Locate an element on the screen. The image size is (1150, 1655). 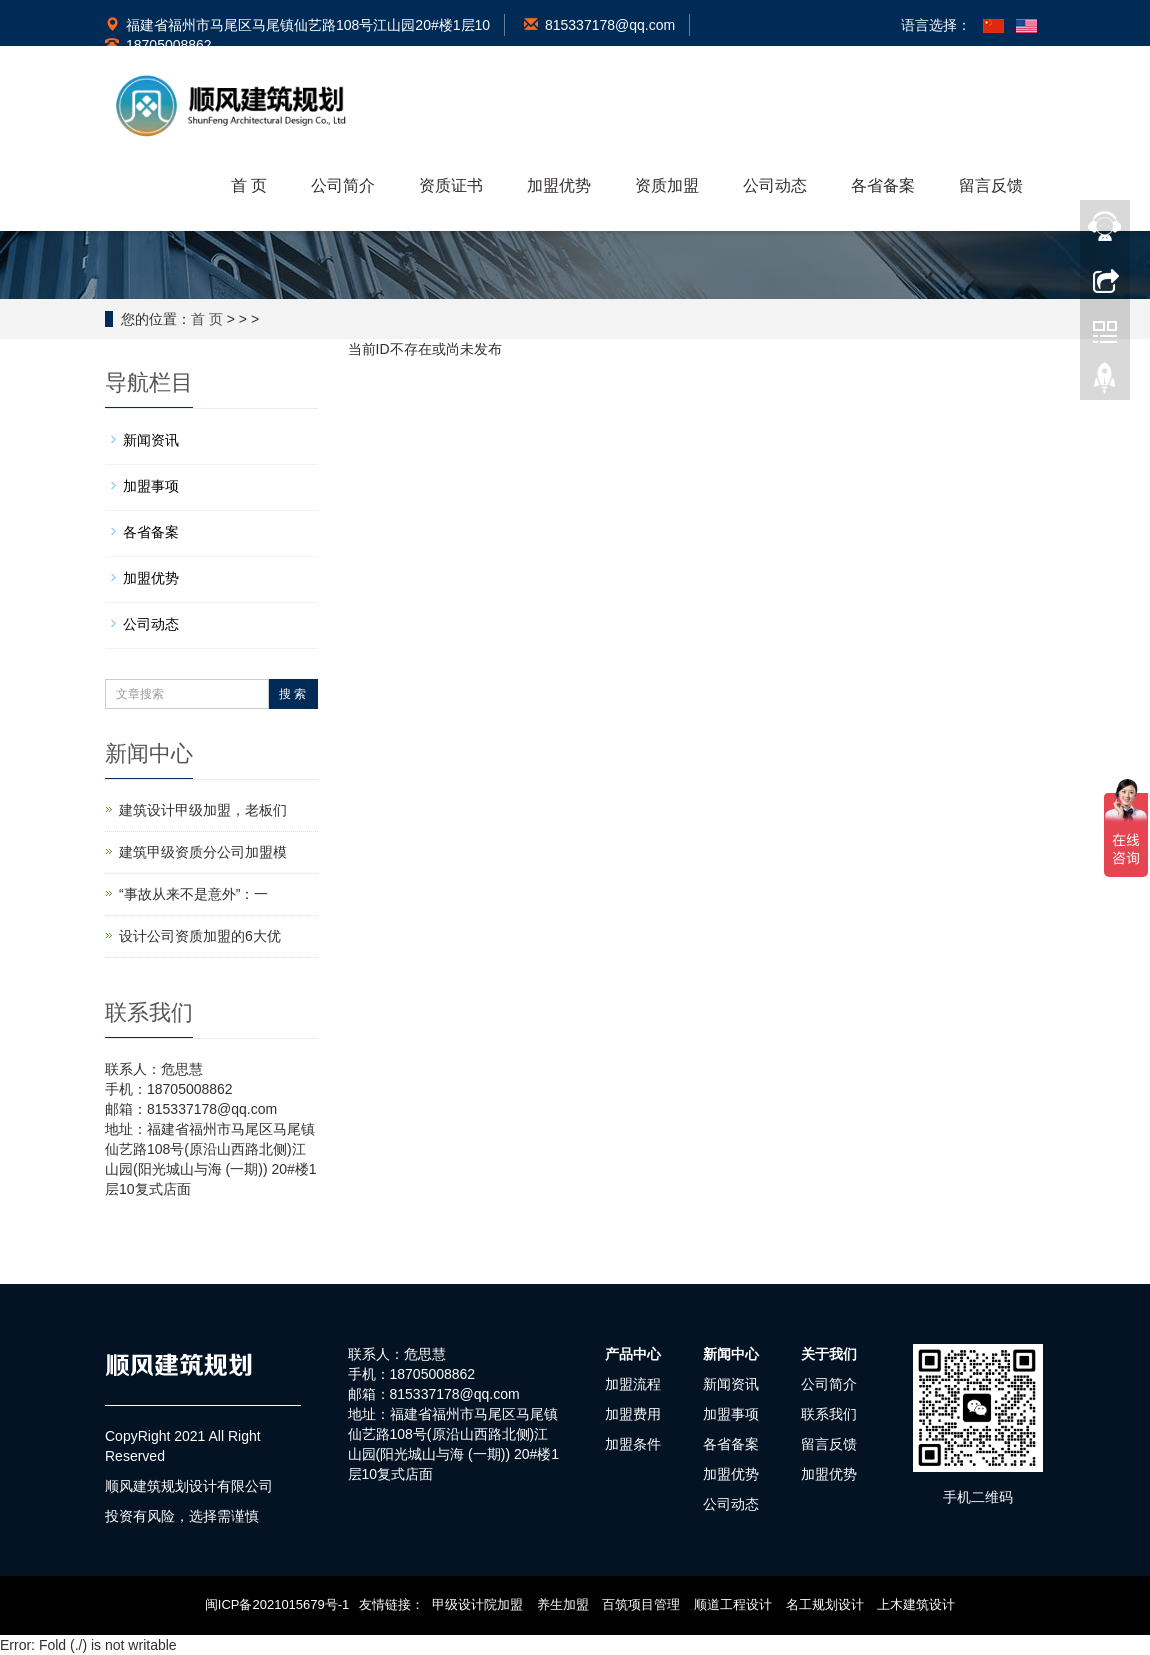
建筑甲级资质分公司加盟模 is located at coordinates (203, 852).